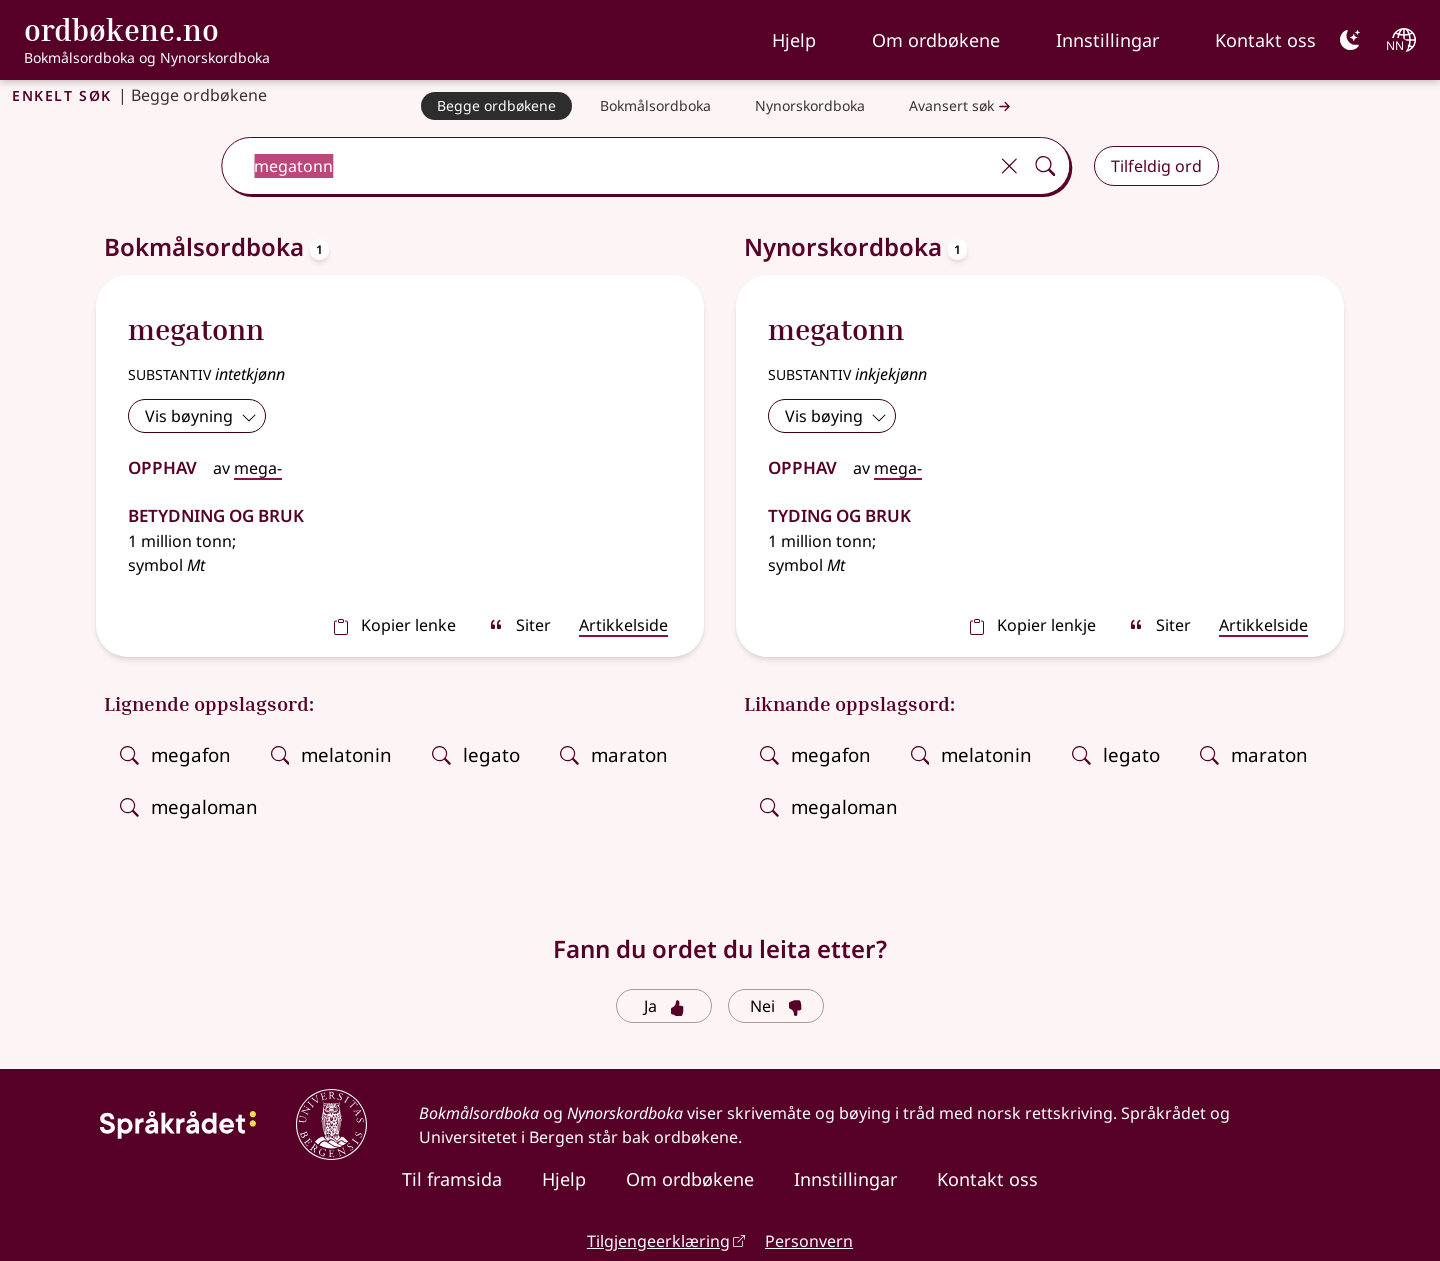 This screenshot has height=1261, width=1440. Describe the element at coordinates (452, 1179) in the screenshot. I see `Til framsida` at that location.